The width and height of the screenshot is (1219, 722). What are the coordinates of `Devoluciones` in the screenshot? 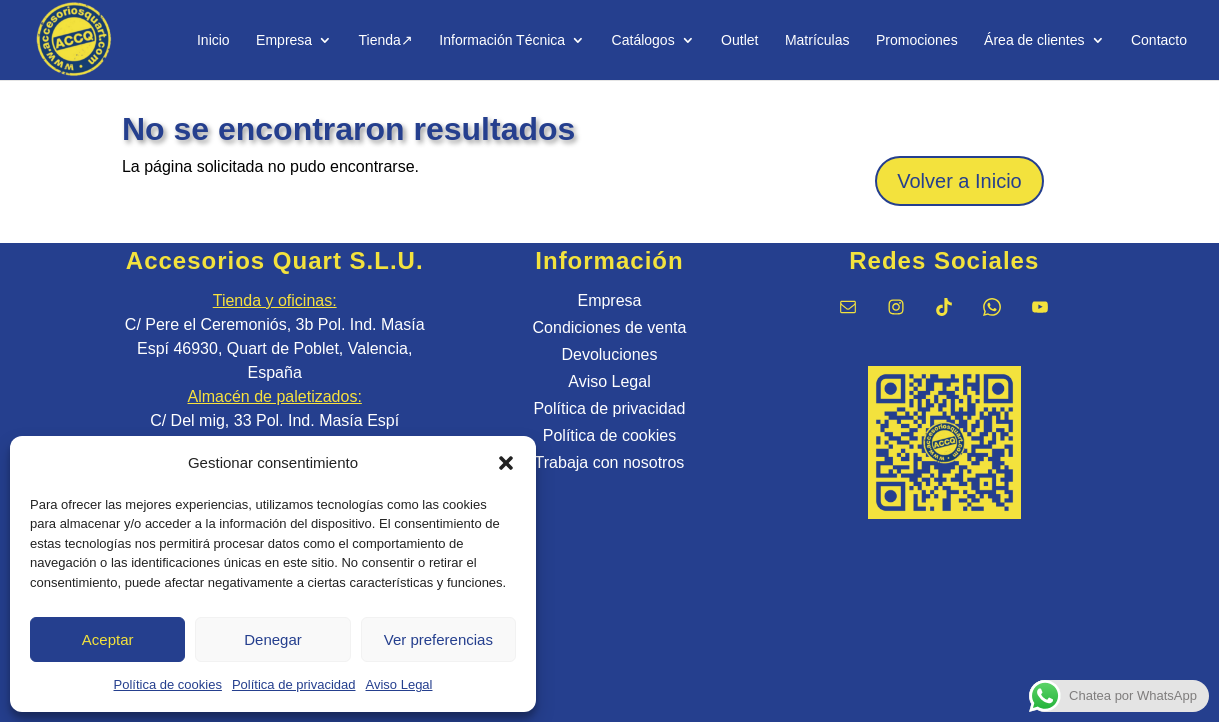 It's located at (609, 354).